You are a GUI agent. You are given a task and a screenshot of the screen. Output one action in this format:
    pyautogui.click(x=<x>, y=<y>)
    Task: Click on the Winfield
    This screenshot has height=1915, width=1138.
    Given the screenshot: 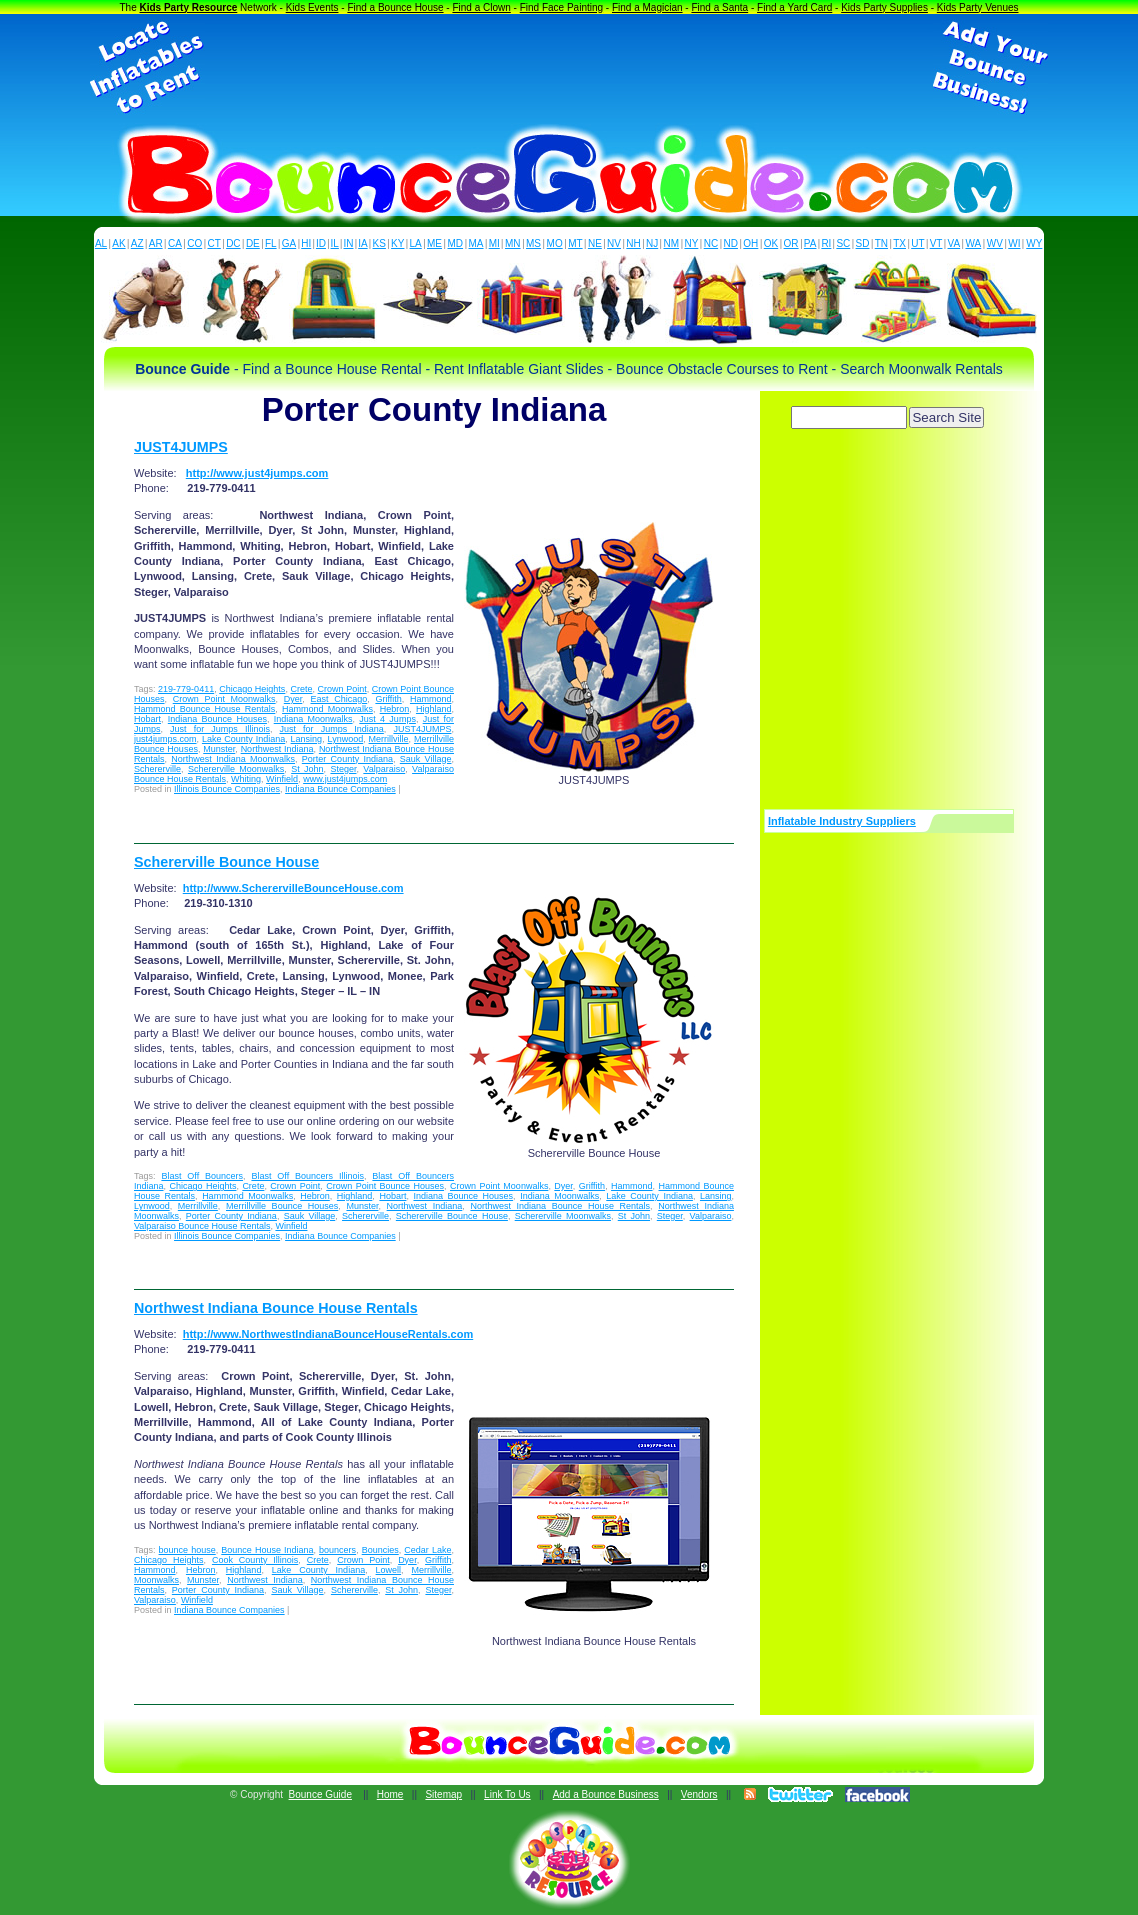 What is the action you would take?
    pyautogui.click(x=282, y=779)
    